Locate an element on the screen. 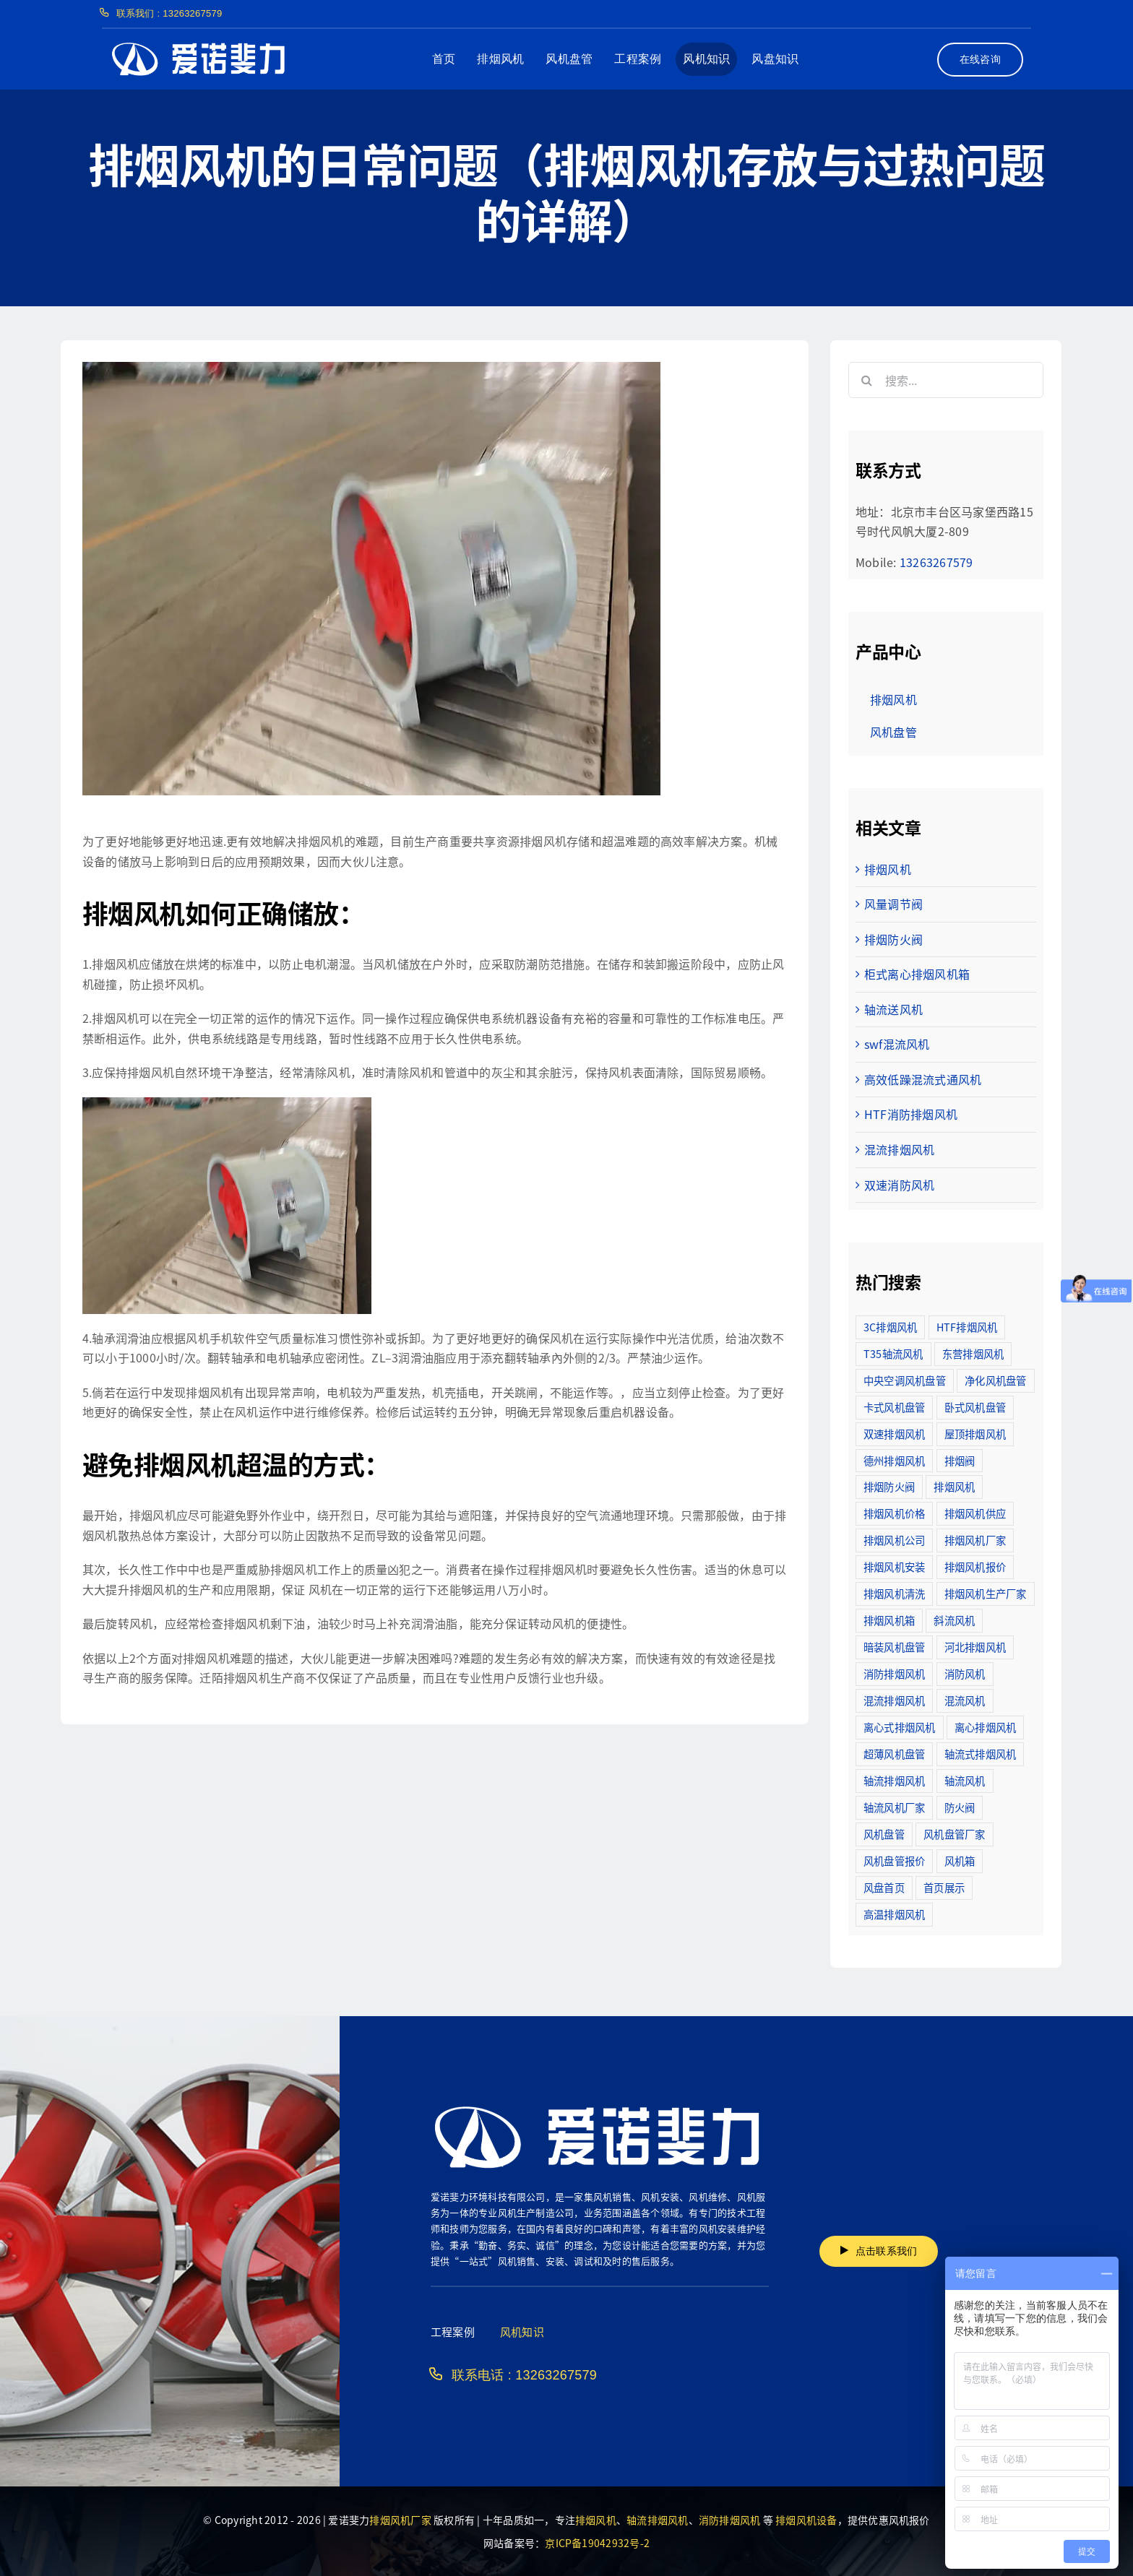  排烟阀 [排烟阀 (9个项目)] is located at coordinates (959, 1460).